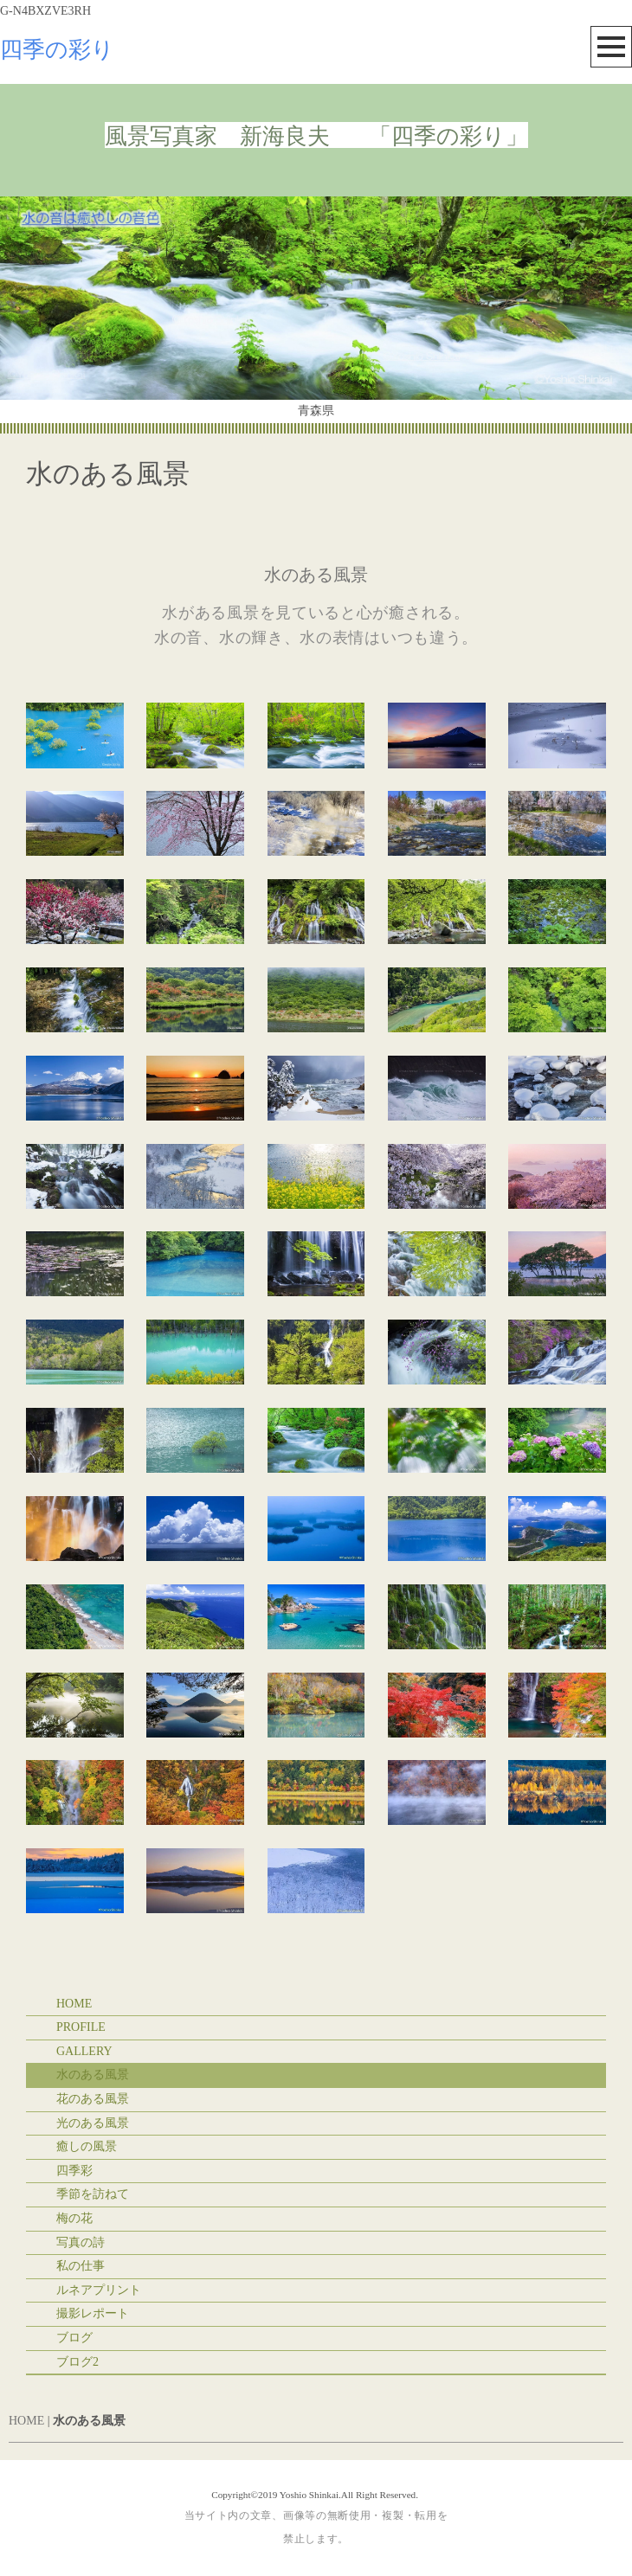 The image size is (632, 2576). I want to click on PROFILE, so click(81, 2026).